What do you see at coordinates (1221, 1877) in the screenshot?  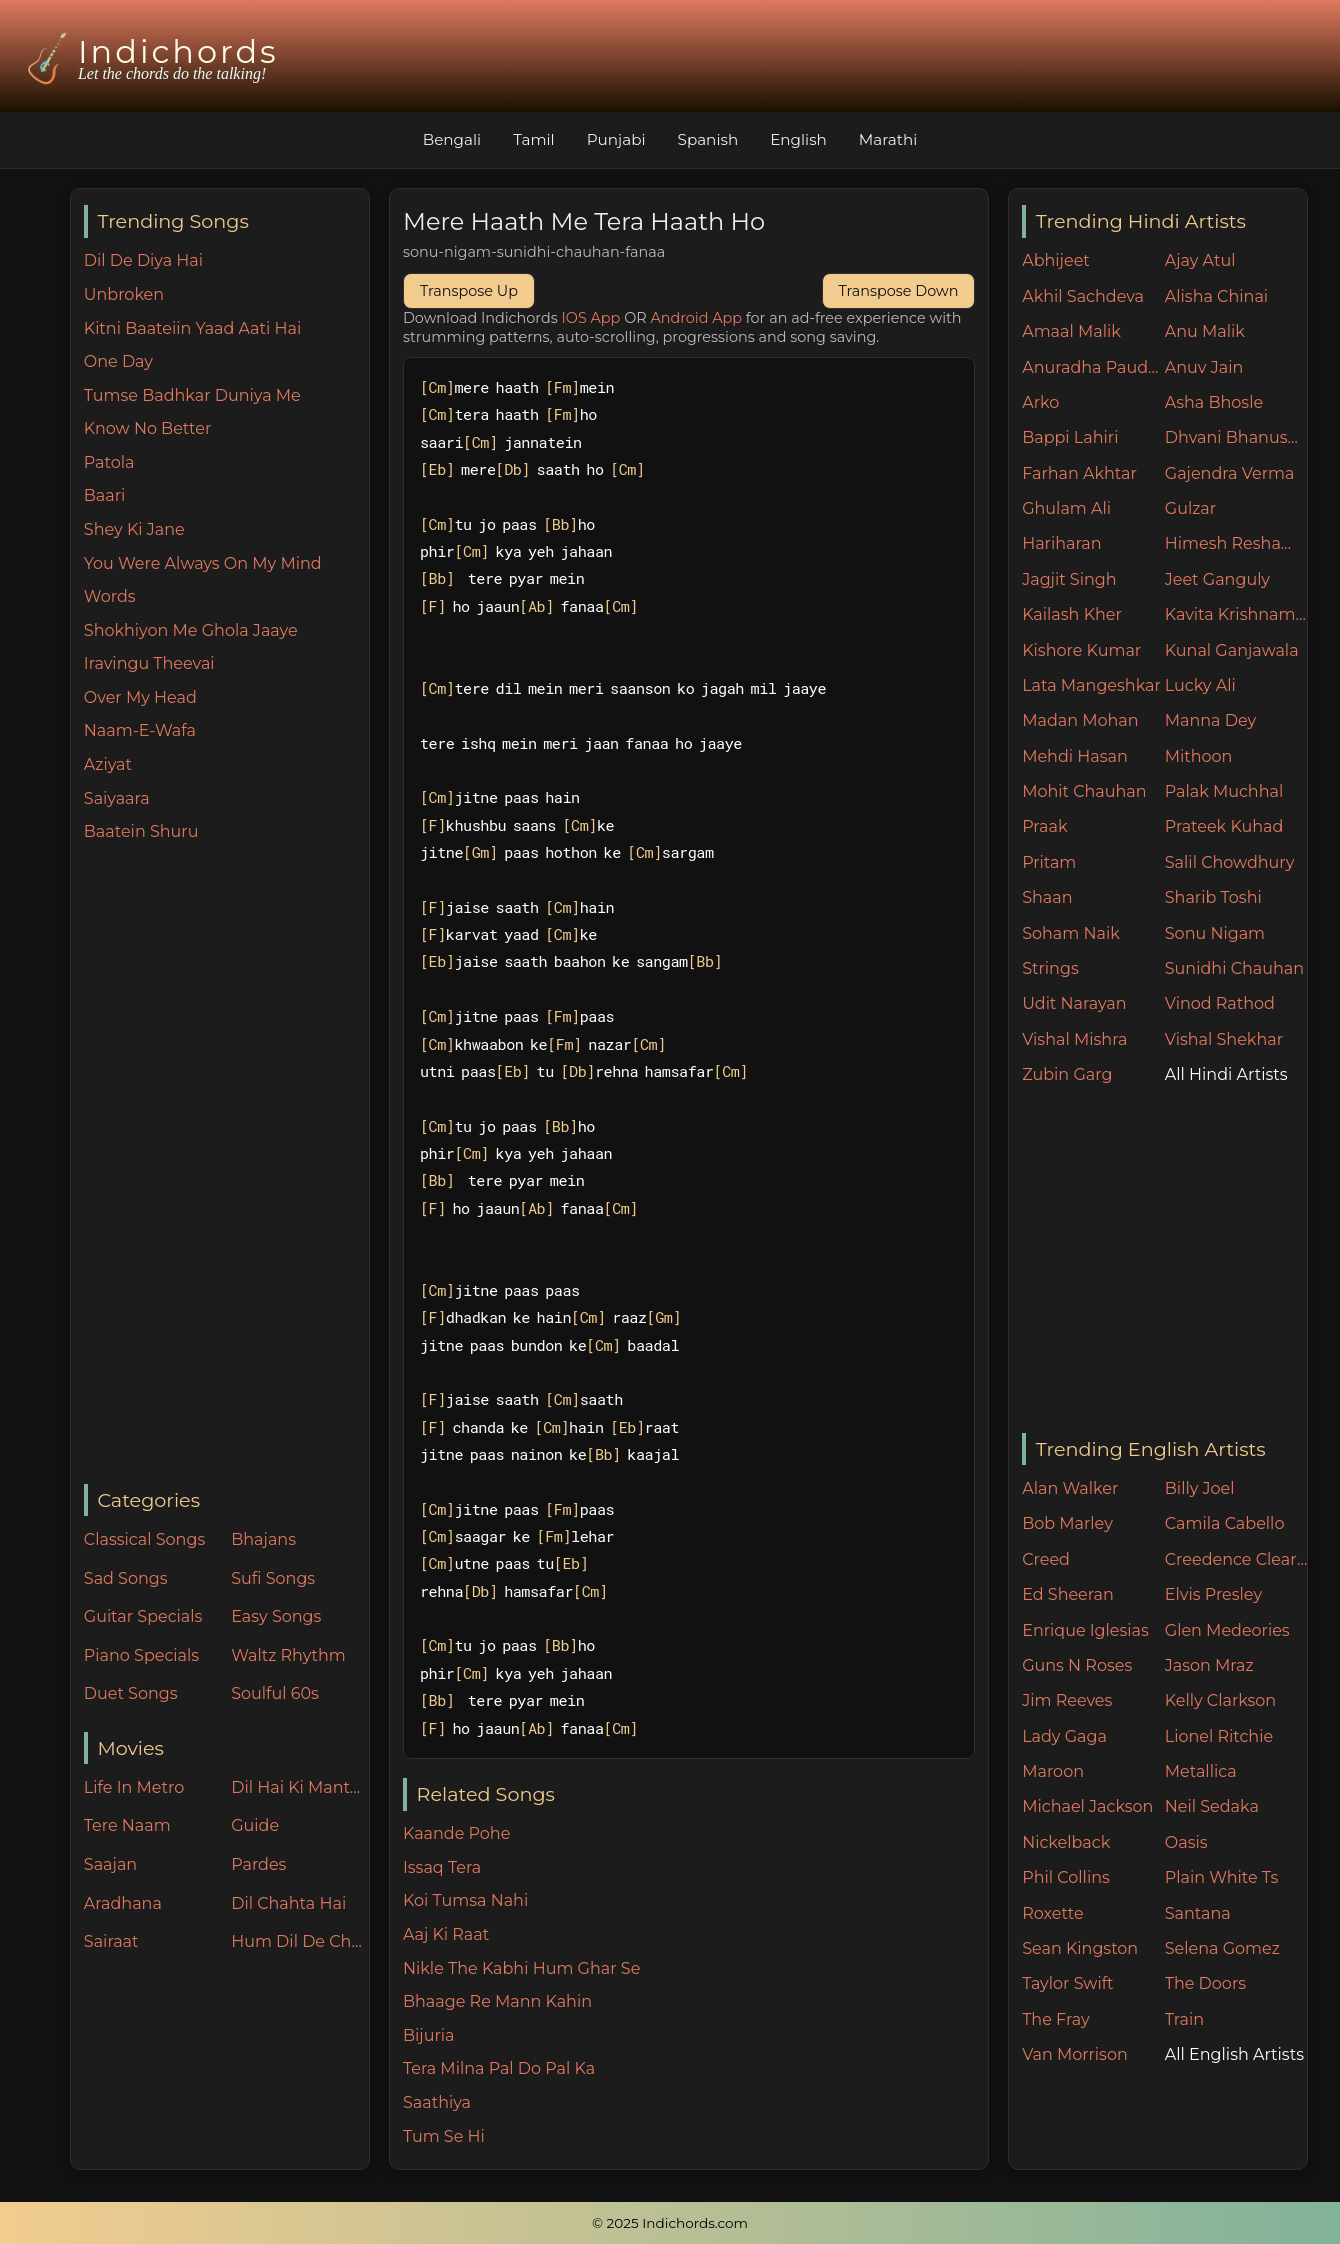 I see `Plain White Ts` at bounding box center [1221, 1877].